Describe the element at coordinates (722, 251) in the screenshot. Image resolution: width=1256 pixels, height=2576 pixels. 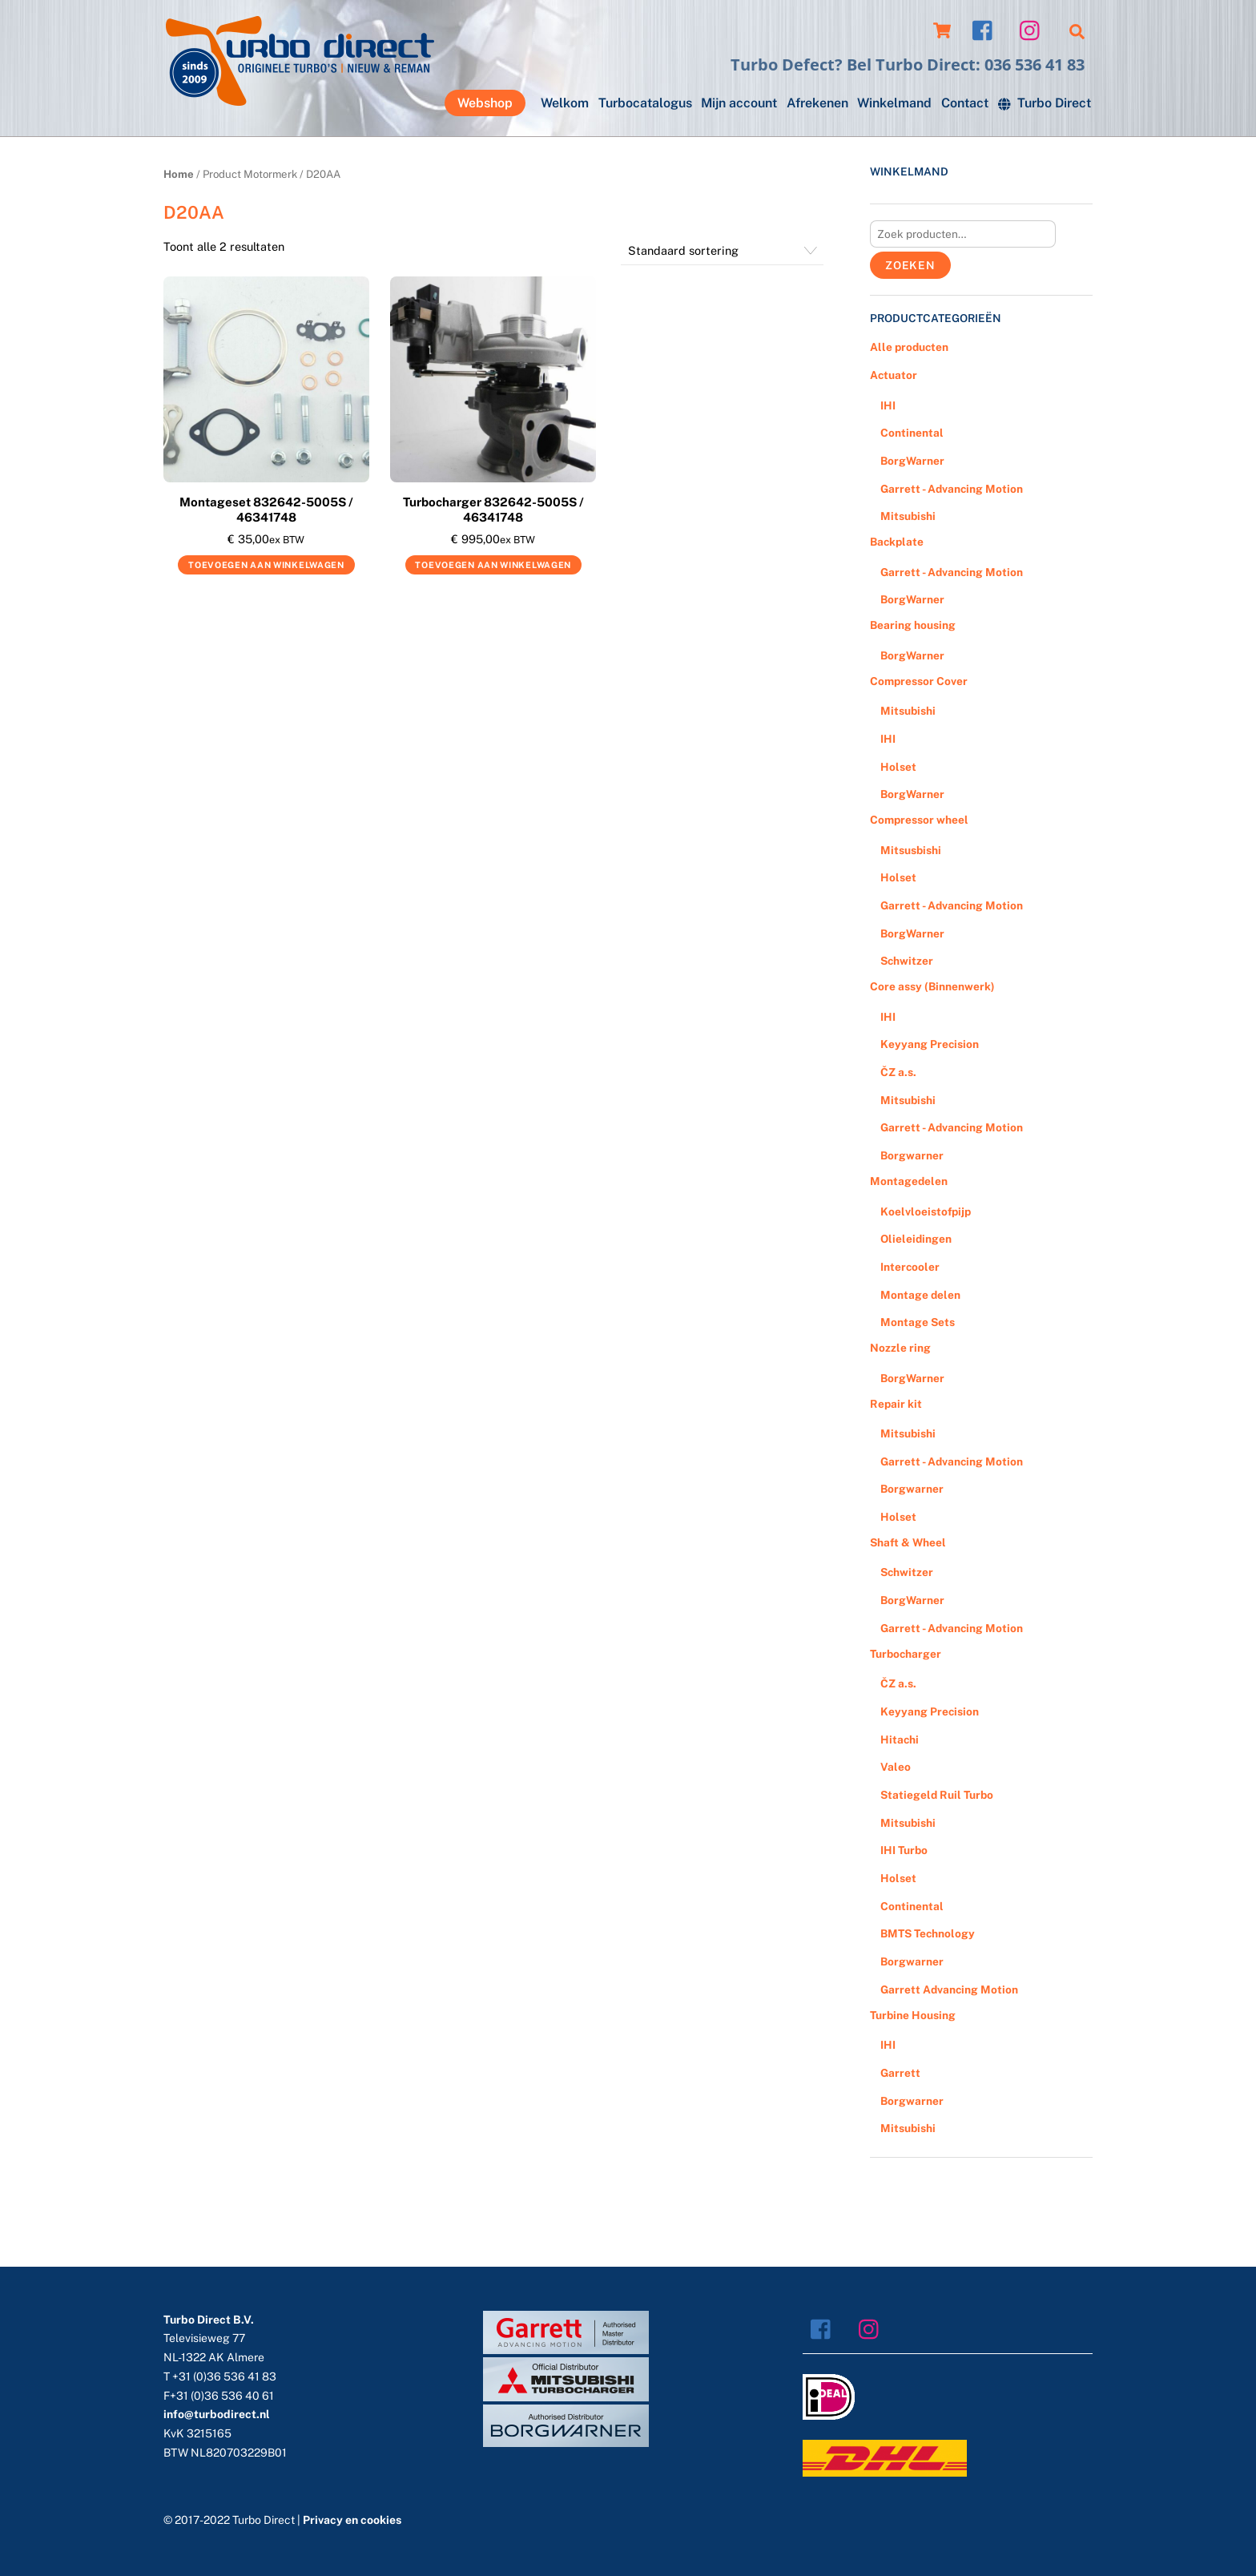
I see `[Winkelbestelling]` at that location.